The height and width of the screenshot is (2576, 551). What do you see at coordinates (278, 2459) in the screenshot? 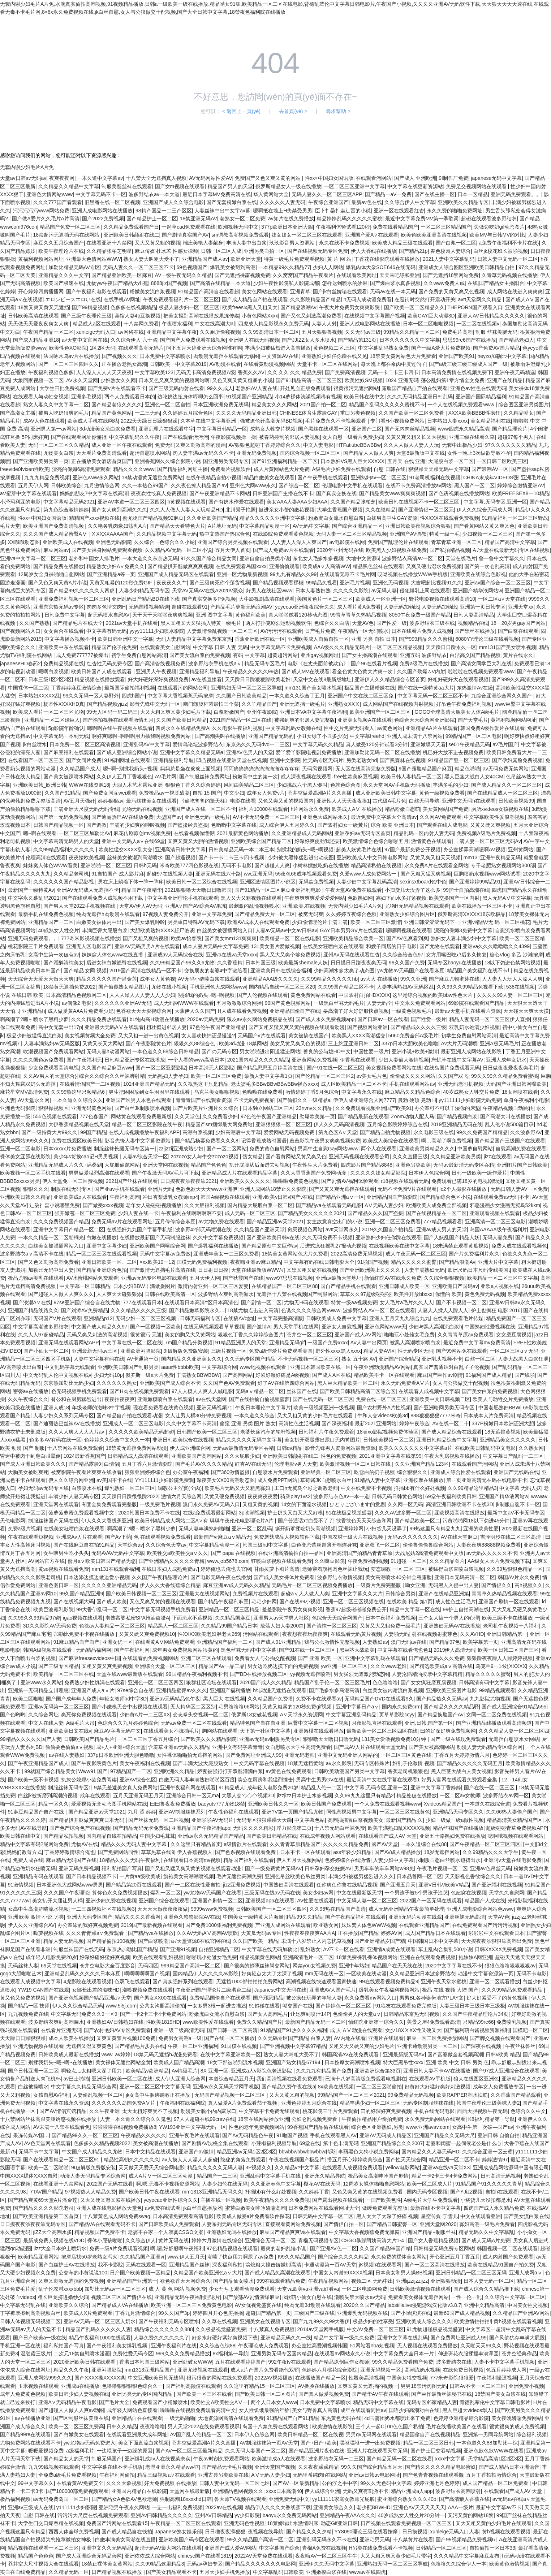
I see `欧美激情成a人在线观看` at bounding box center [278, 2459].